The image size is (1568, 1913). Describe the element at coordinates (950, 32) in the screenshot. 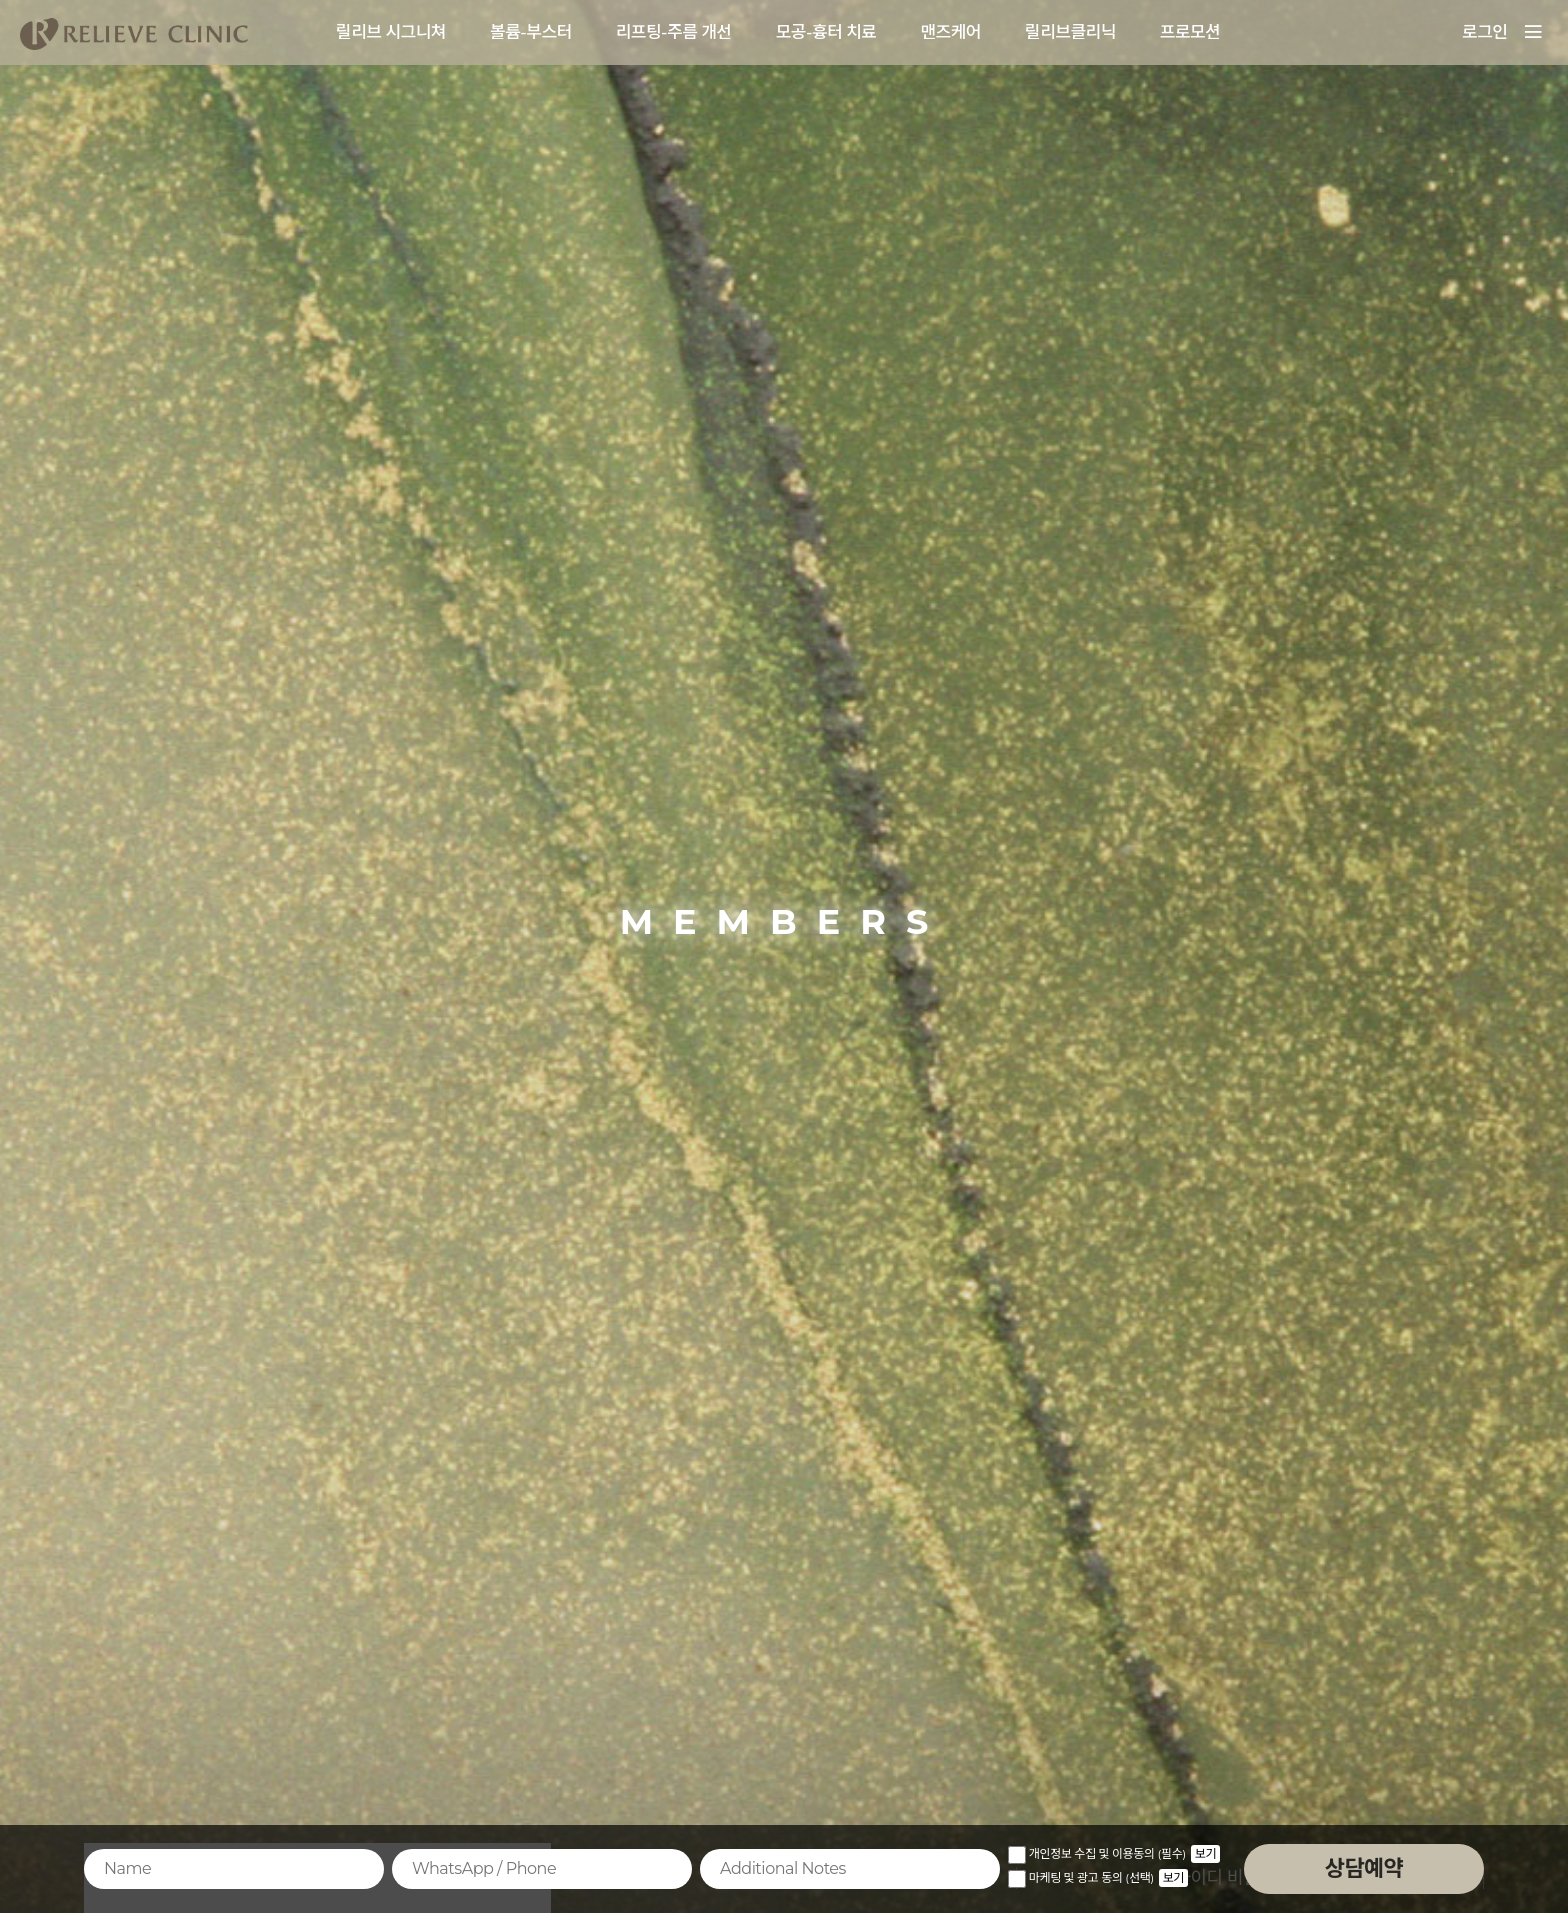

I see `맨즈케어` at that location.